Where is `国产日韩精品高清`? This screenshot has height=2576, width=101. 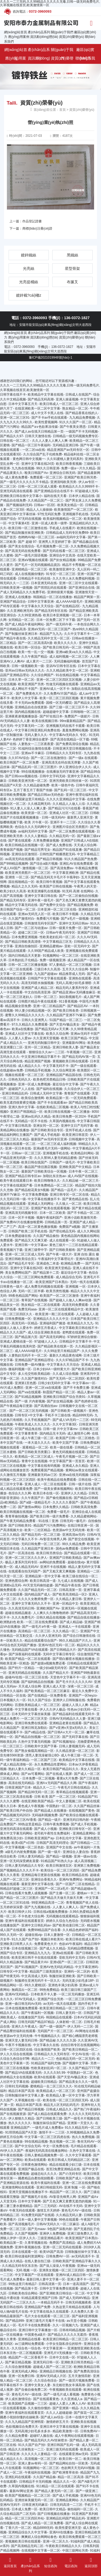
国产日韩精品高清 is located at coordinates (13, 629).